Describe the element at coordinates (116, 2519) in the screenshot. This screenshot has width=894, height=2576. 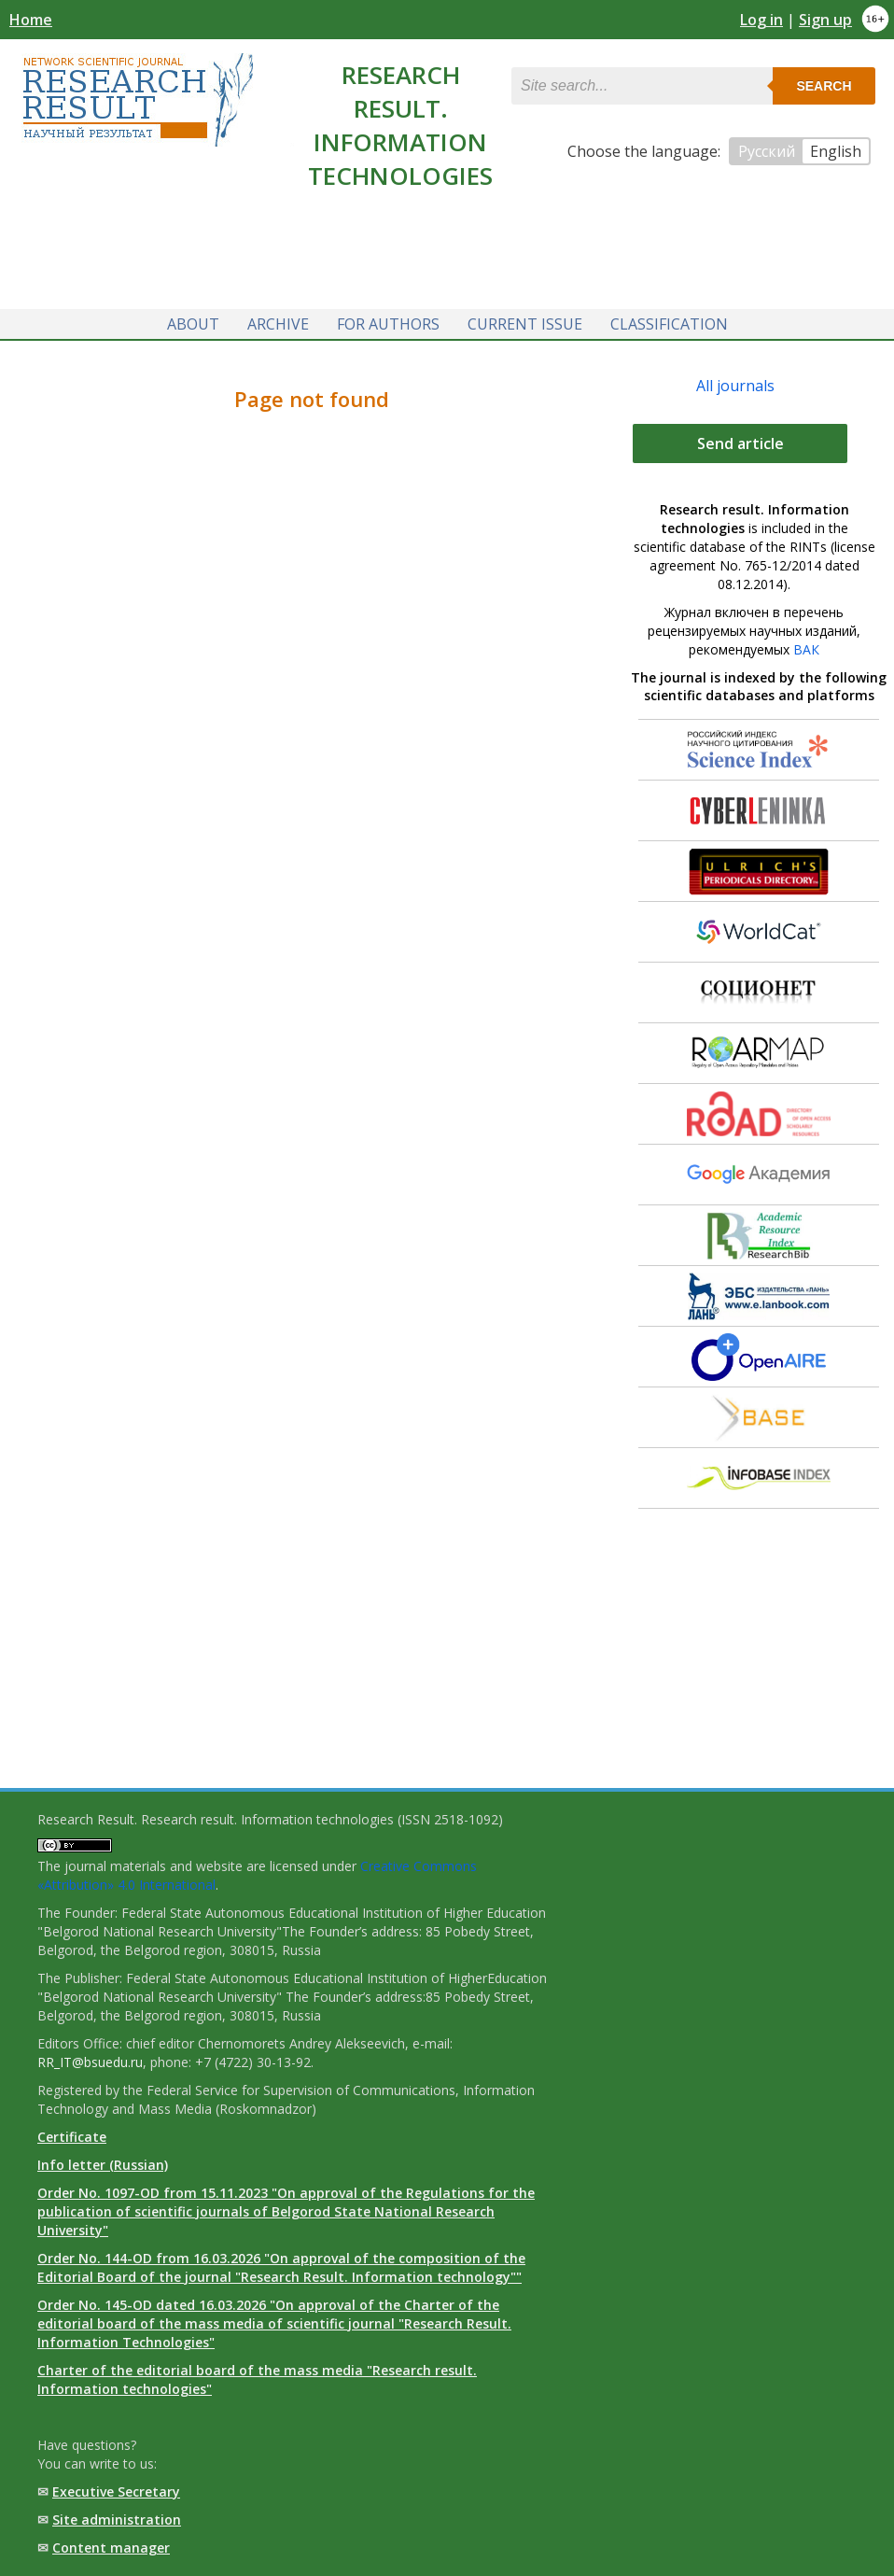
I see `Site administration` at that location.